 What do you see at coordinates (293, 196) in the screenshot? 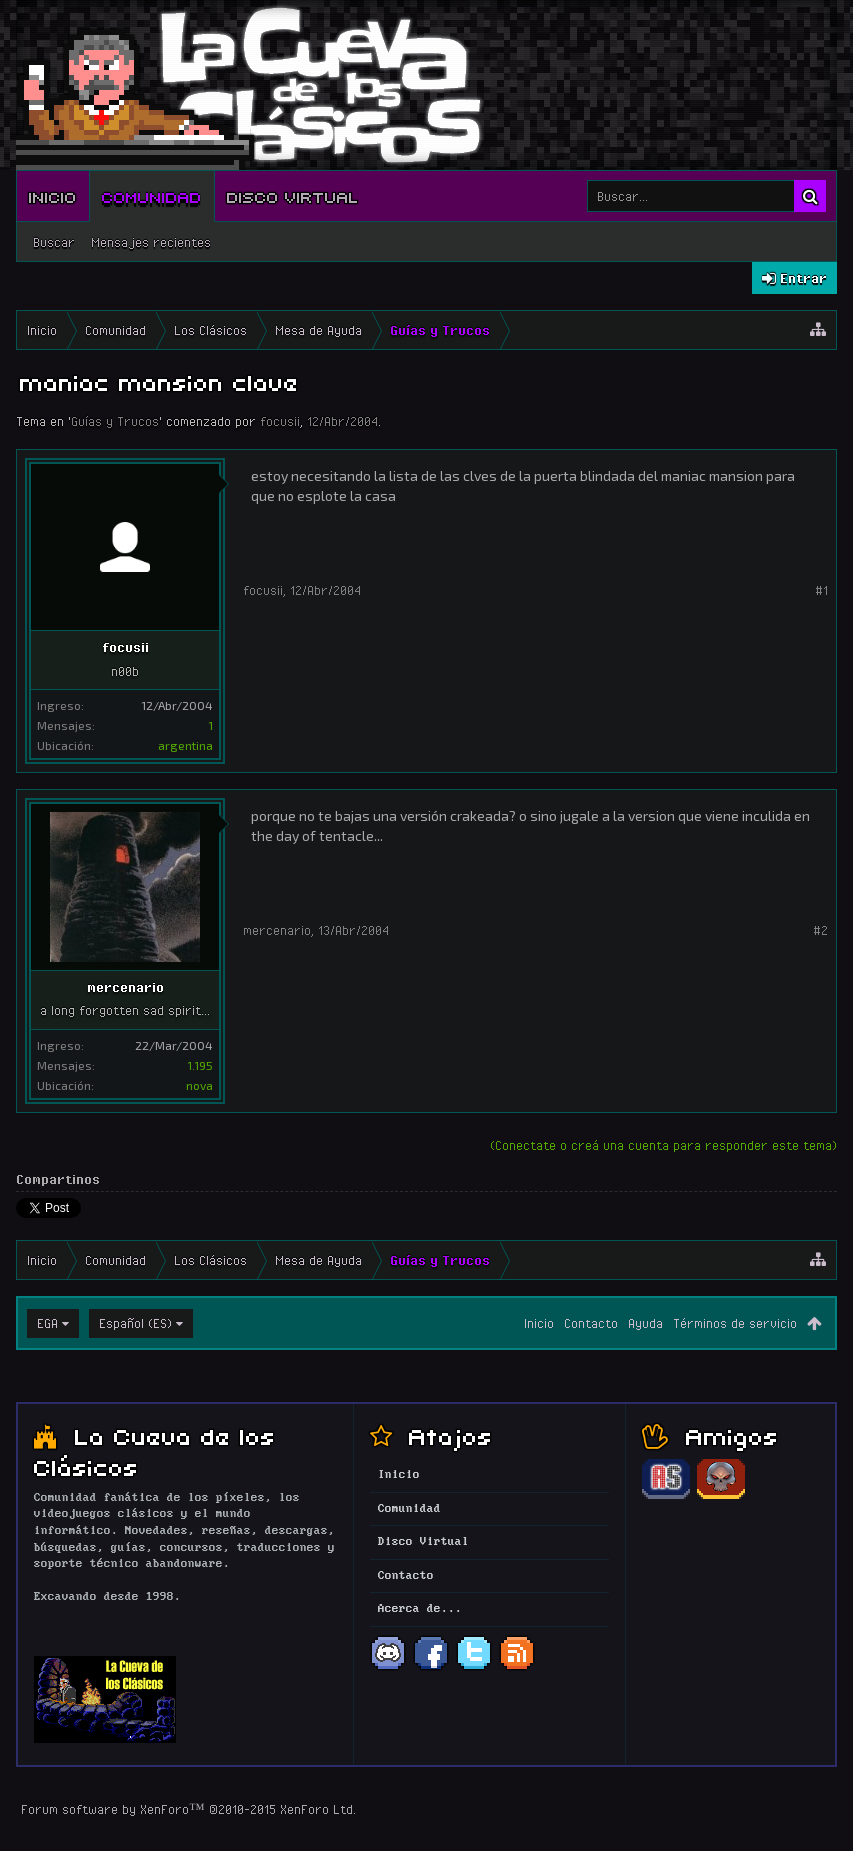
I see `Disco Virtual` at bounding box center [293, 196].